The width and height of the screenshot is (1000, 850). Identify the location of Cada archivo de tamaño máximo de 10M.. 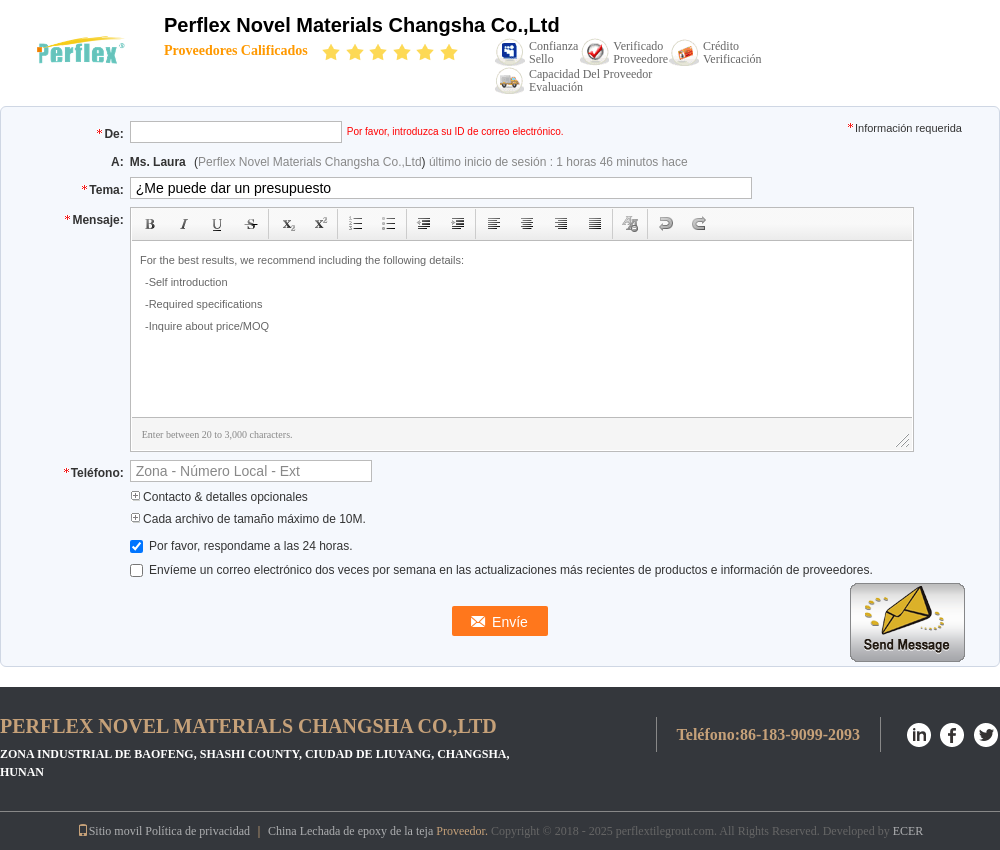
(248, 519).